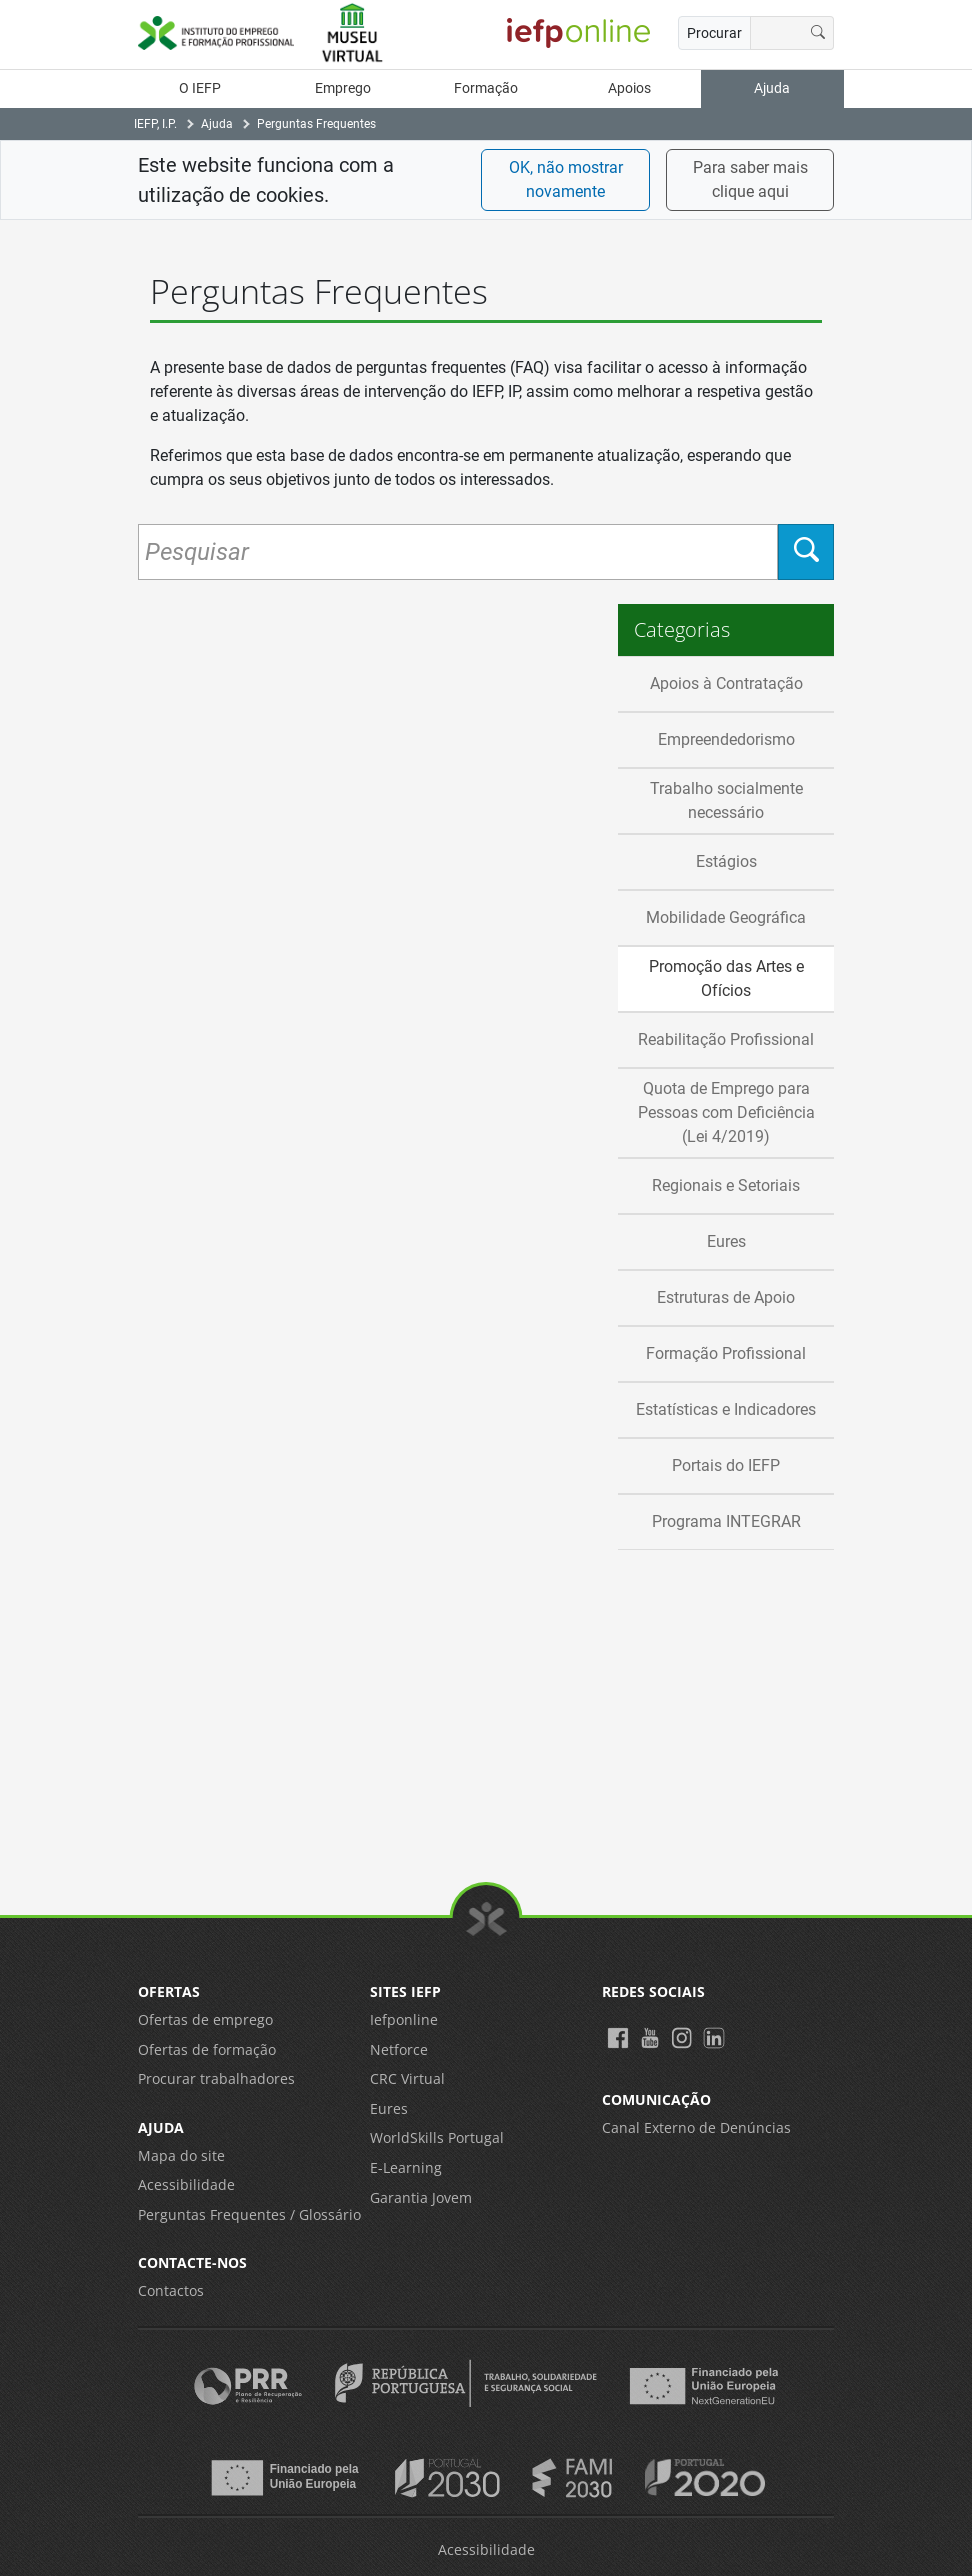 The height and width of the screenshot is (2576, 972). I want to click on Garantia Jovem, so click(421, 2197).